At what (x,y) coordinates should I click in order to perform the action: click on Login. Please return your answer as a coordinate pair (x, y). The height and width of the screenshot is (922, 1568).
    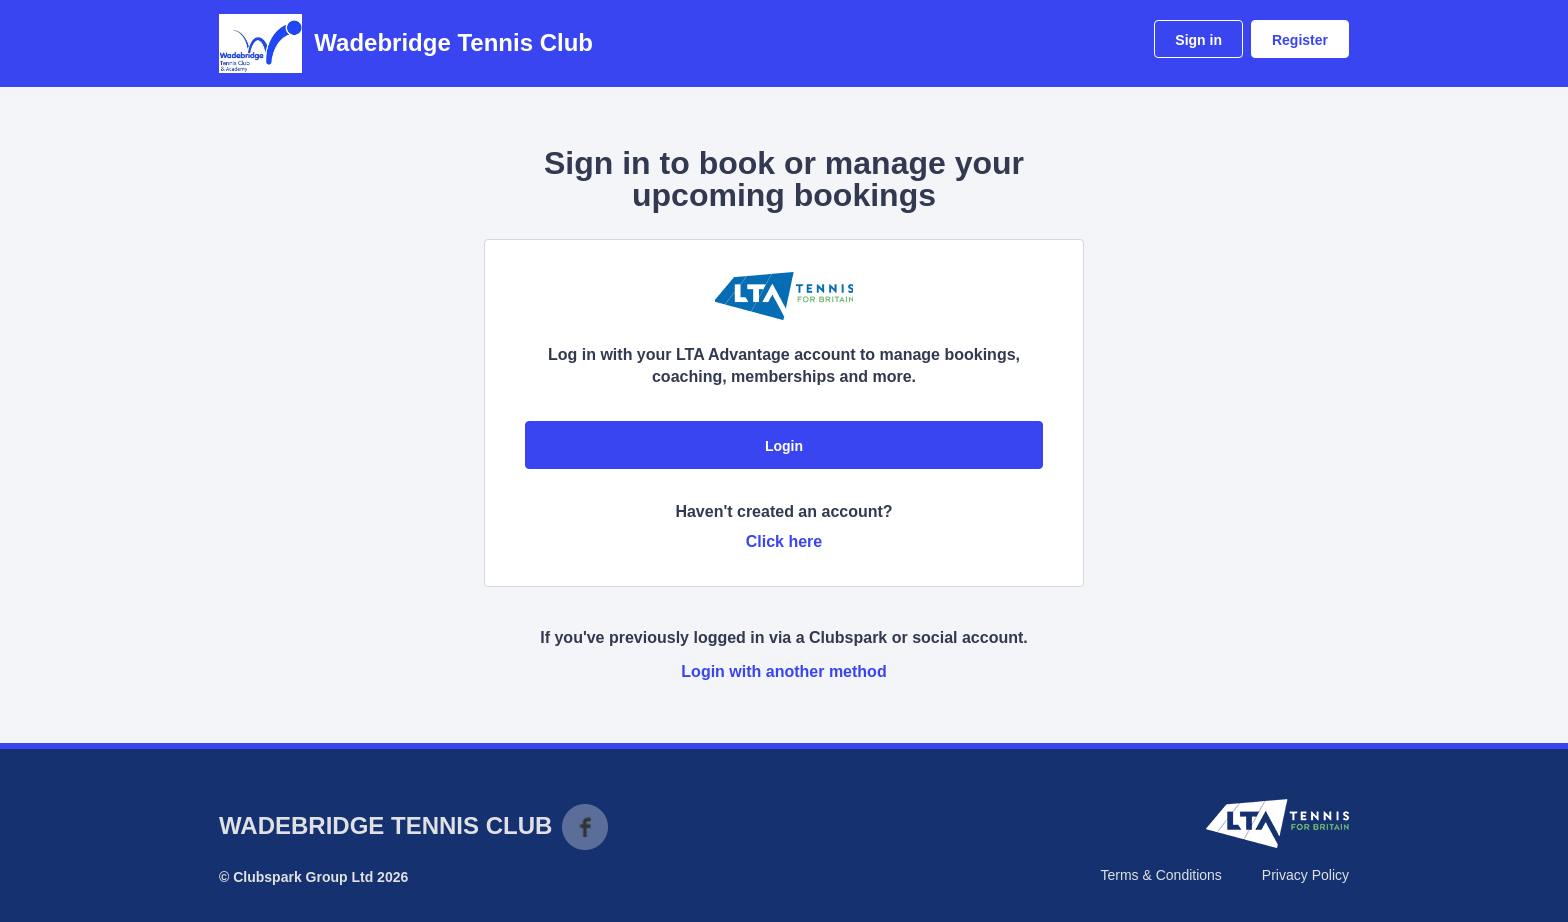
    Looking at the image, I should click on (784, 446).